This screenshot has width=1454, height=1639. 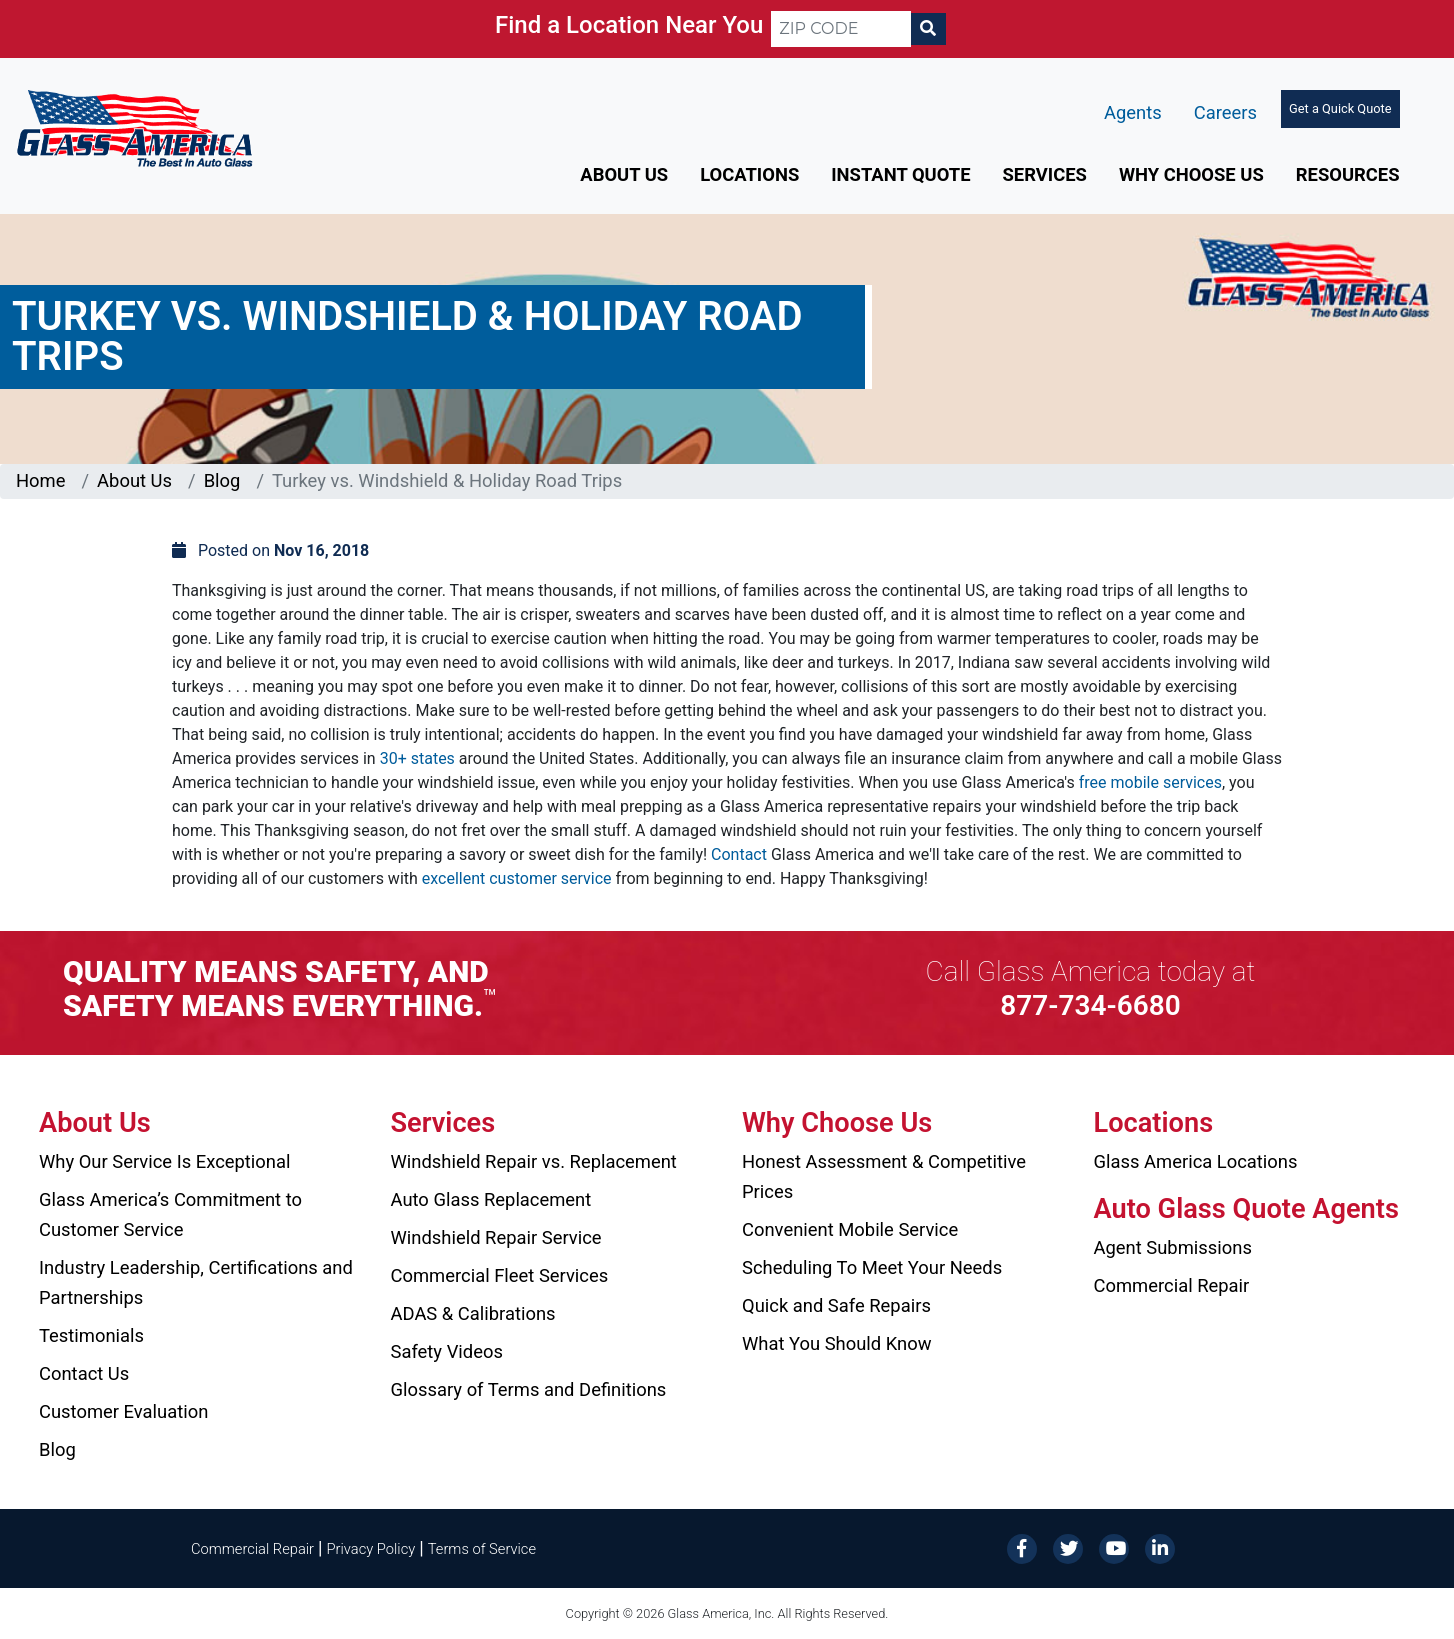 I want to click on Customer Evaluation, so click(x=123, y=1411).